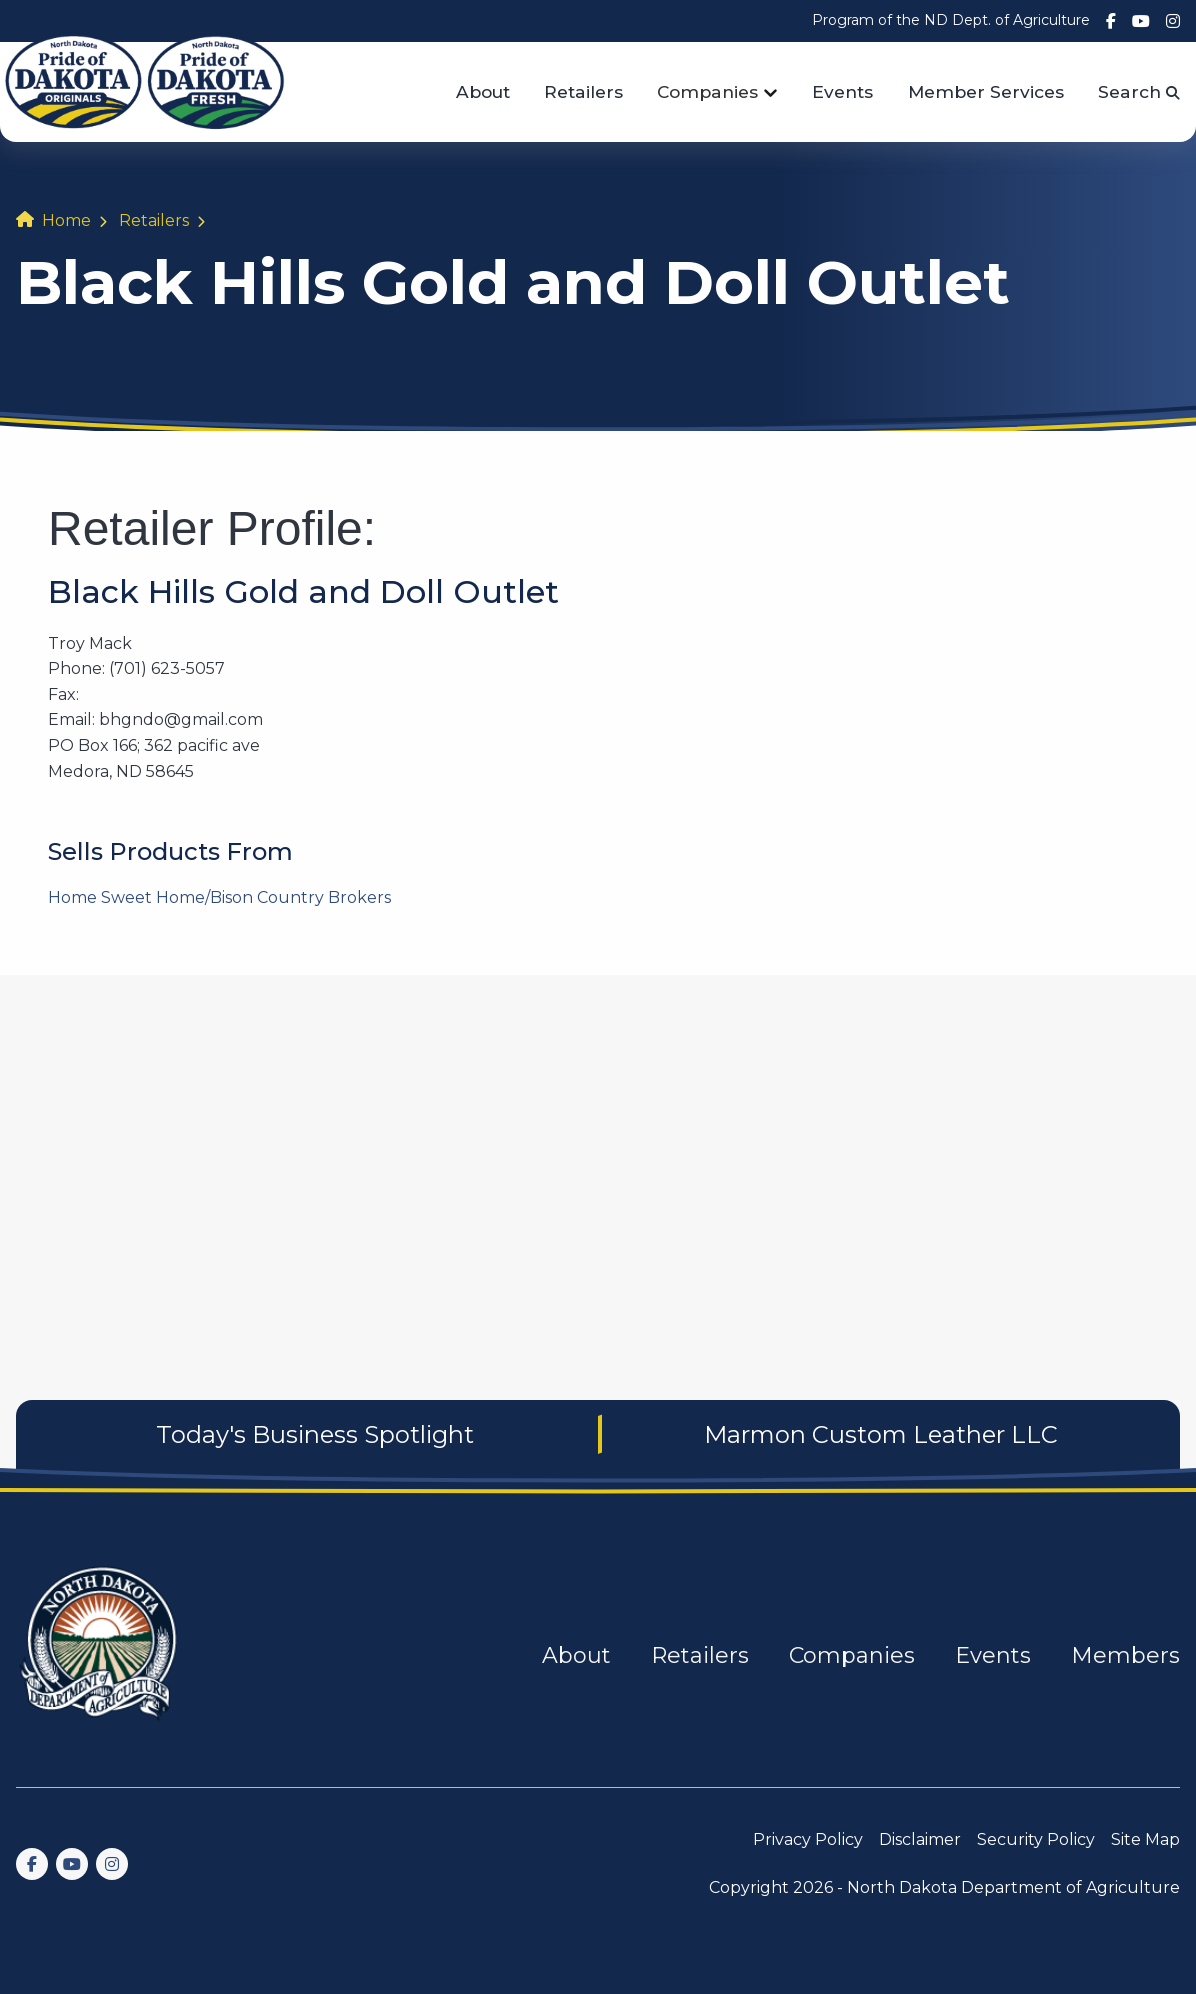 Image resolution: width=1196 pixels, height=1994 pixels. What do you see at coordinates (1125, 1655) in the screenshot?
I see `Members` at bounding box center [1125, 1655].